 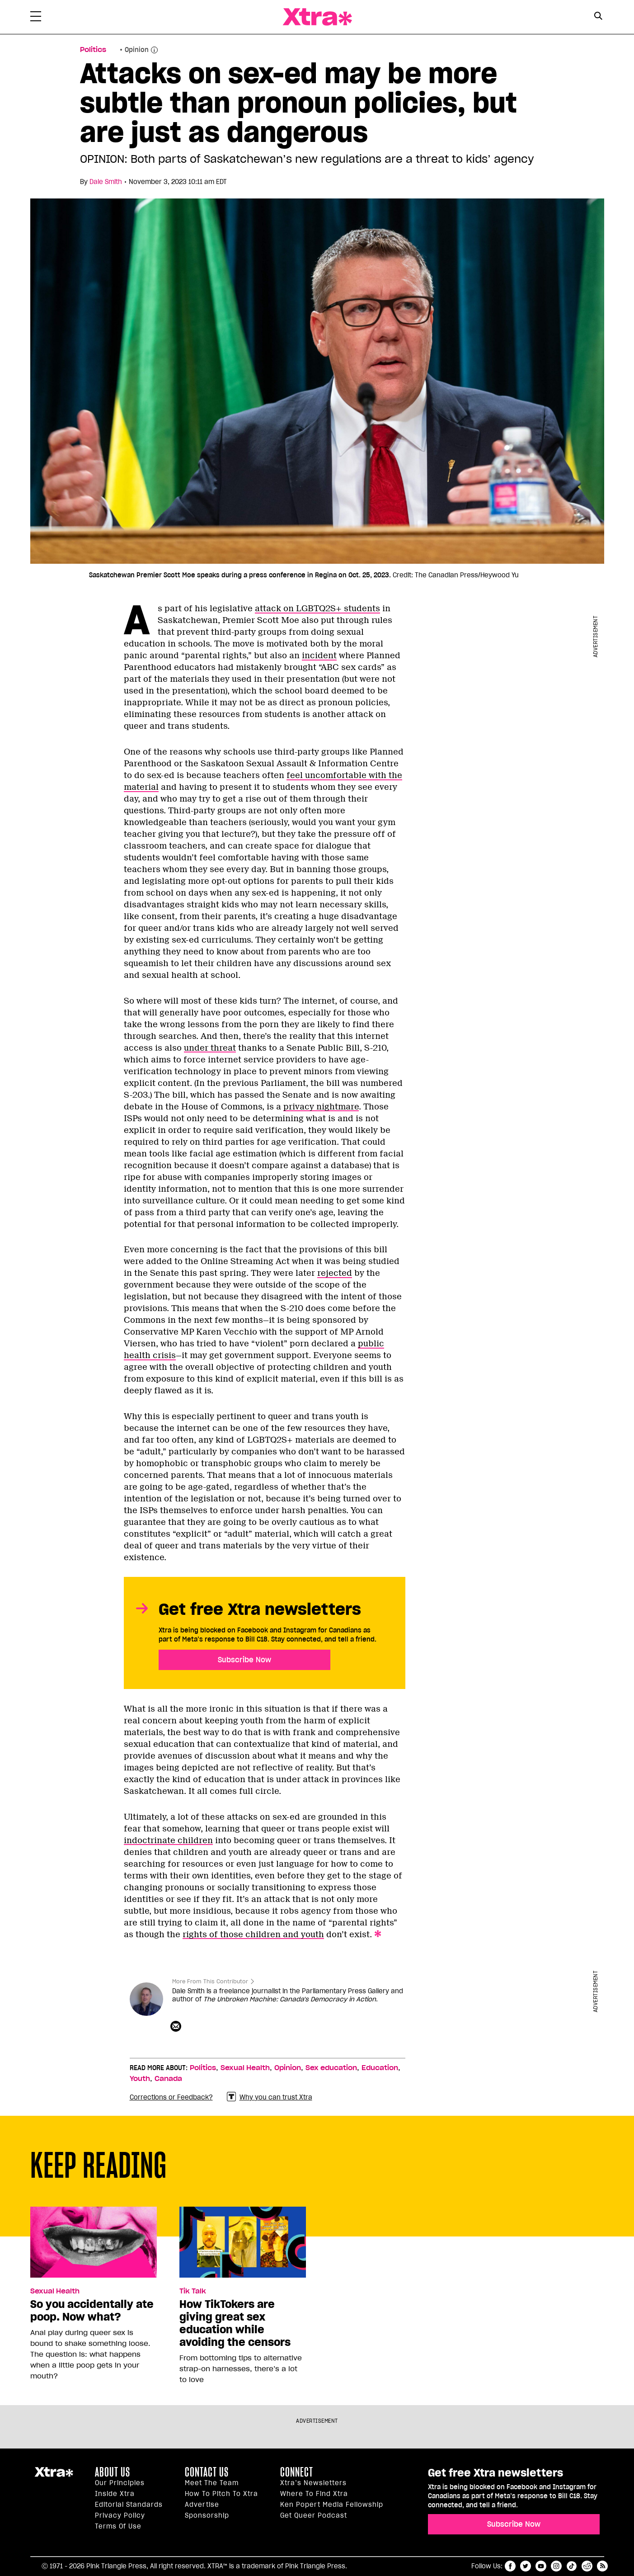 I want to click on Politics, so click(x=203, y=2068).